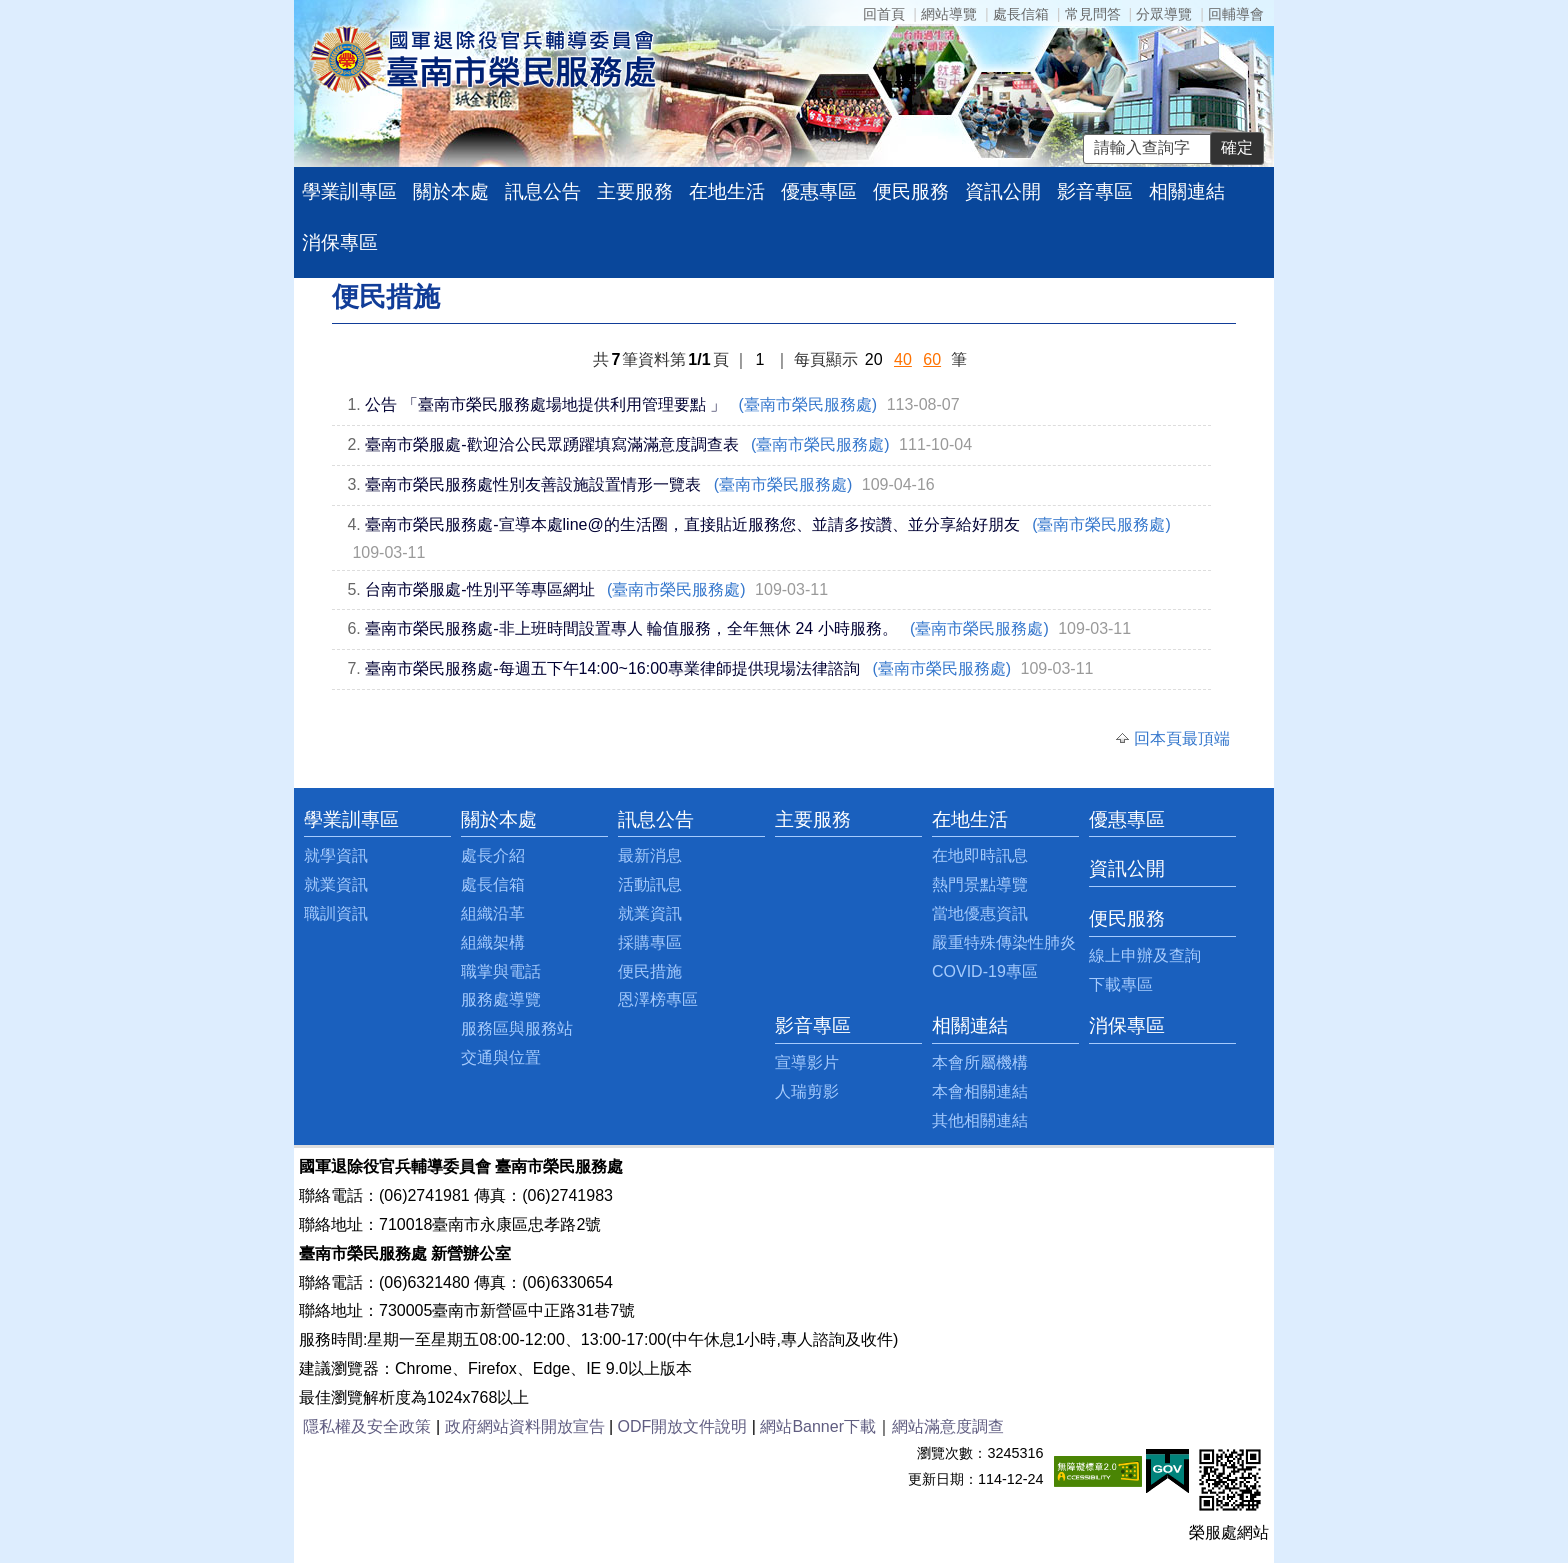 The width and height of the screenshot is (1568, 1563). Describe the element at coordinates (948, 1426) in the screenshot. I see `網站滿意度調查` at that location.